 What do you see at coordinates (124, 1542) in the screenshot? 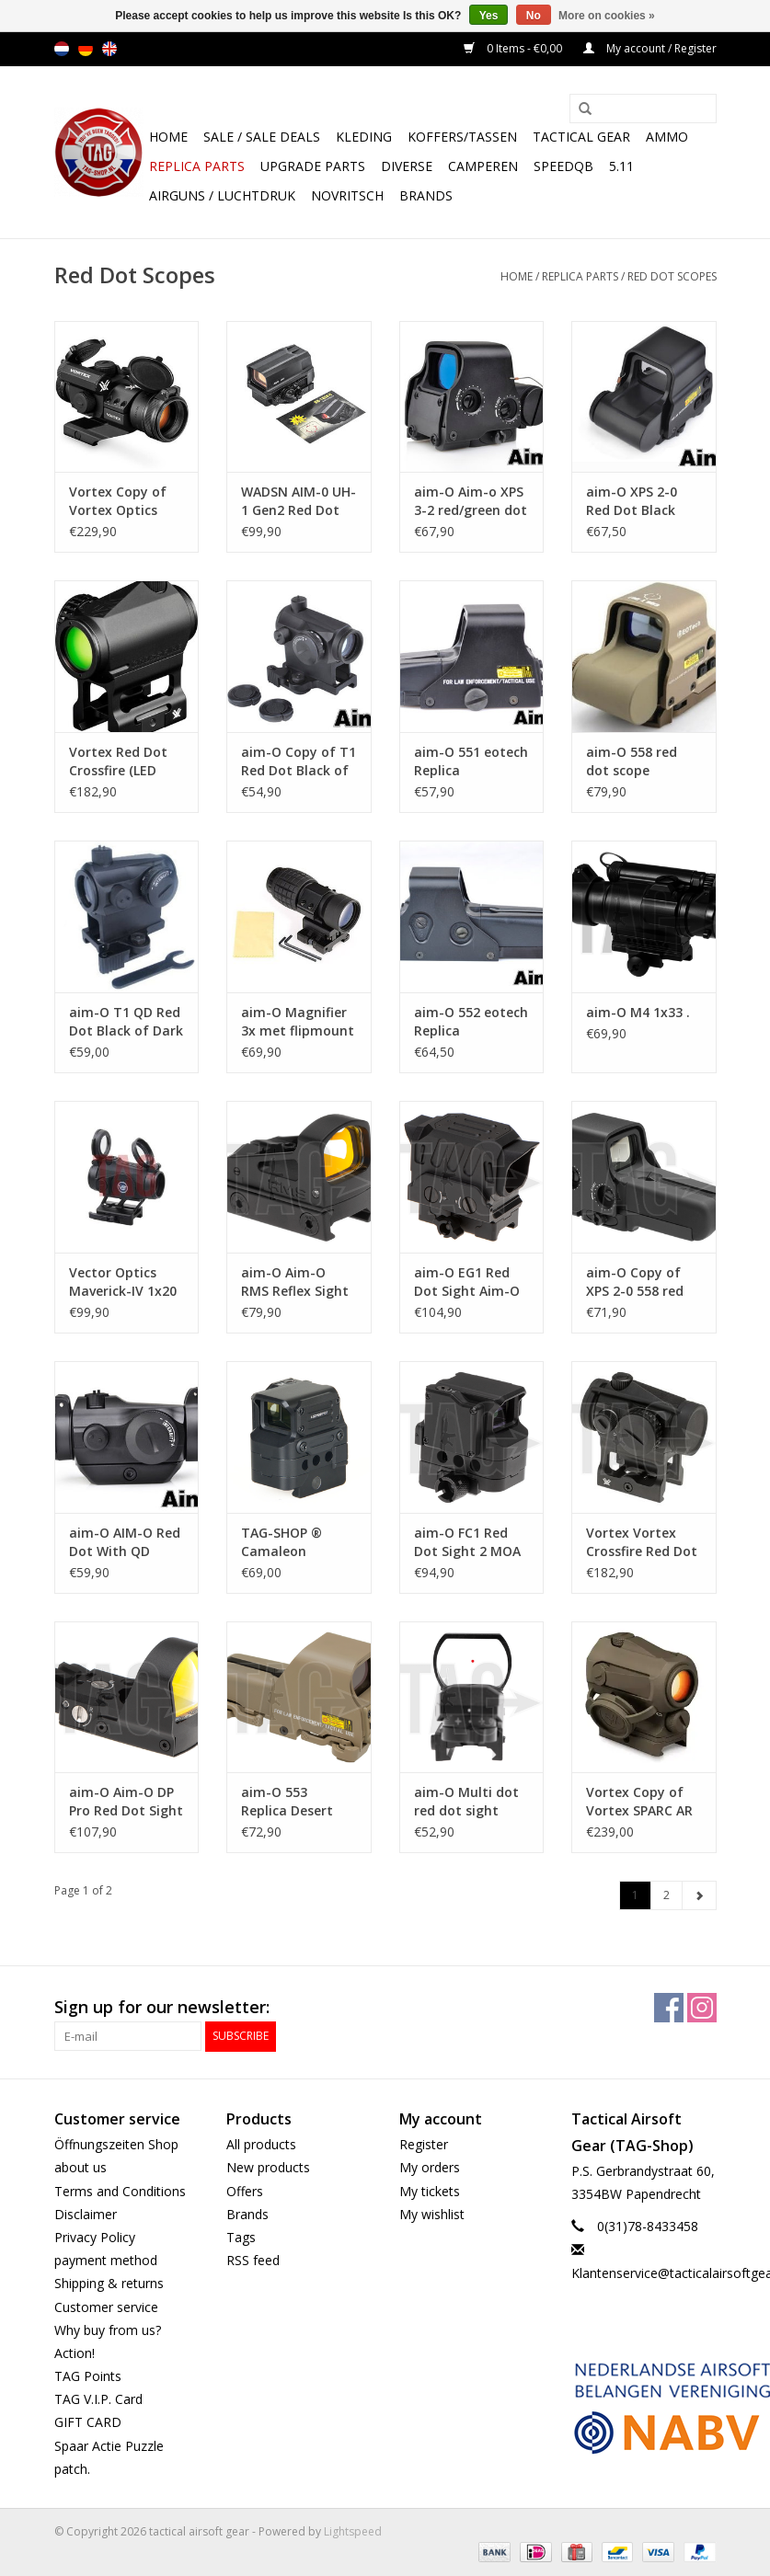
I see `aim-O AIM-O Red Dot With QD Mount & Low Mount Black` at bounding box center [124, 1542].